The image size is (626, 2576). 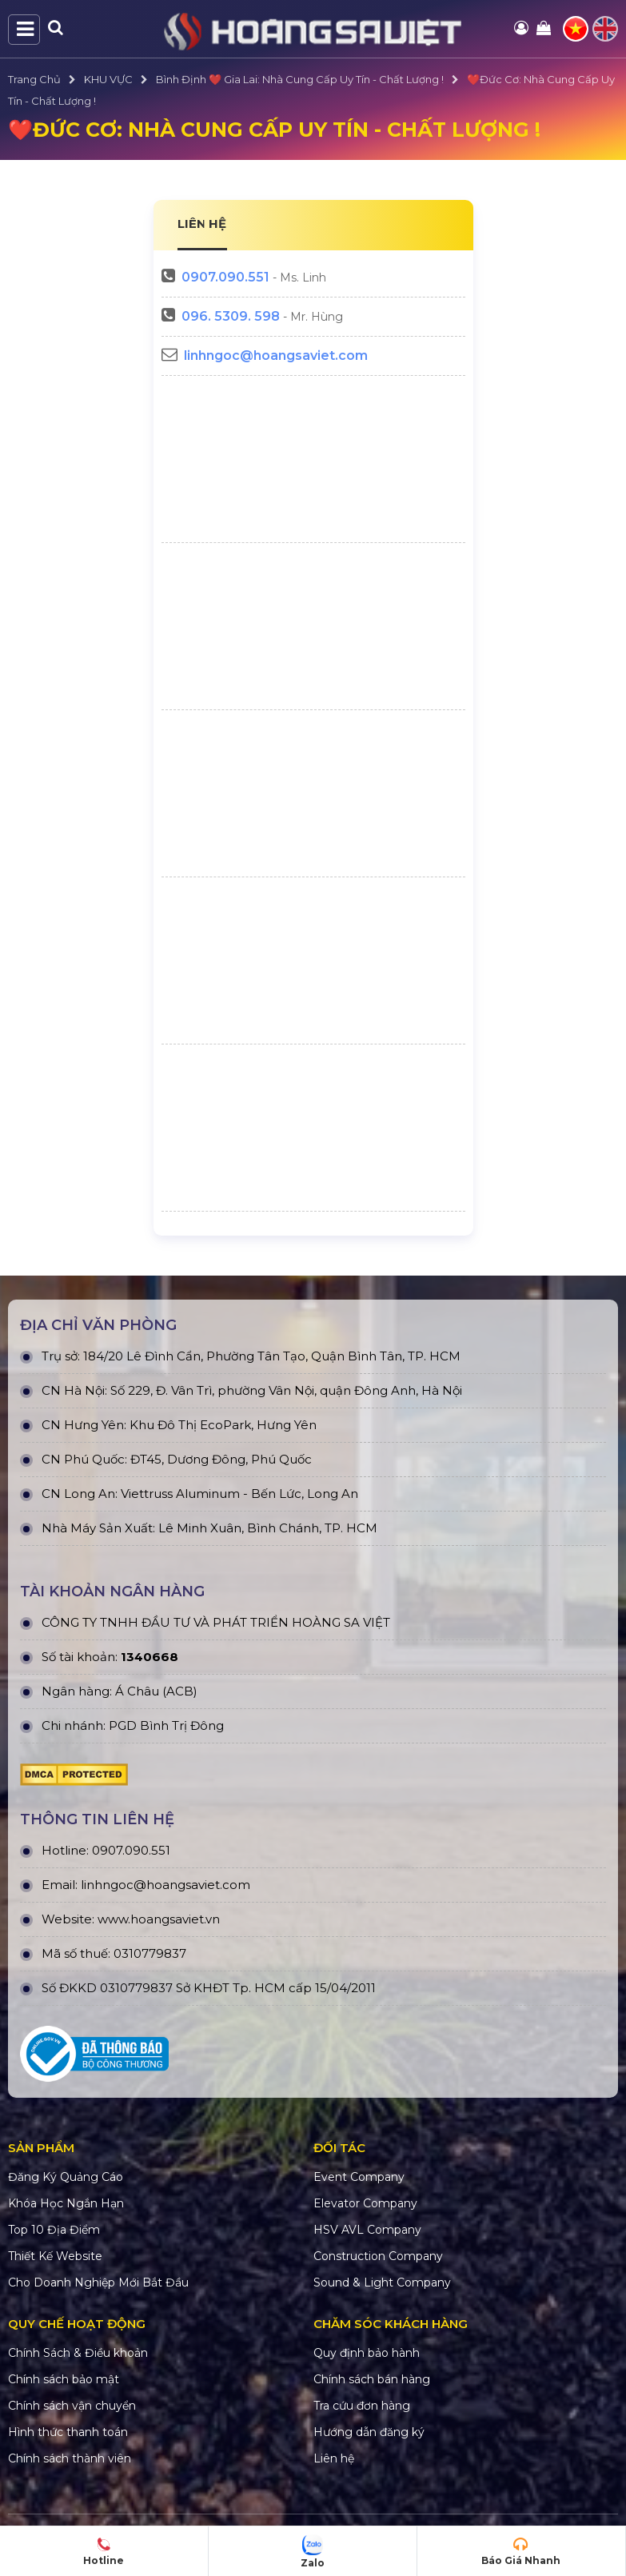 What do you see at coordinates (55, 2256) in the screenshot?
I see `Thiết Kế Website` at bounding box center [55, 2256].